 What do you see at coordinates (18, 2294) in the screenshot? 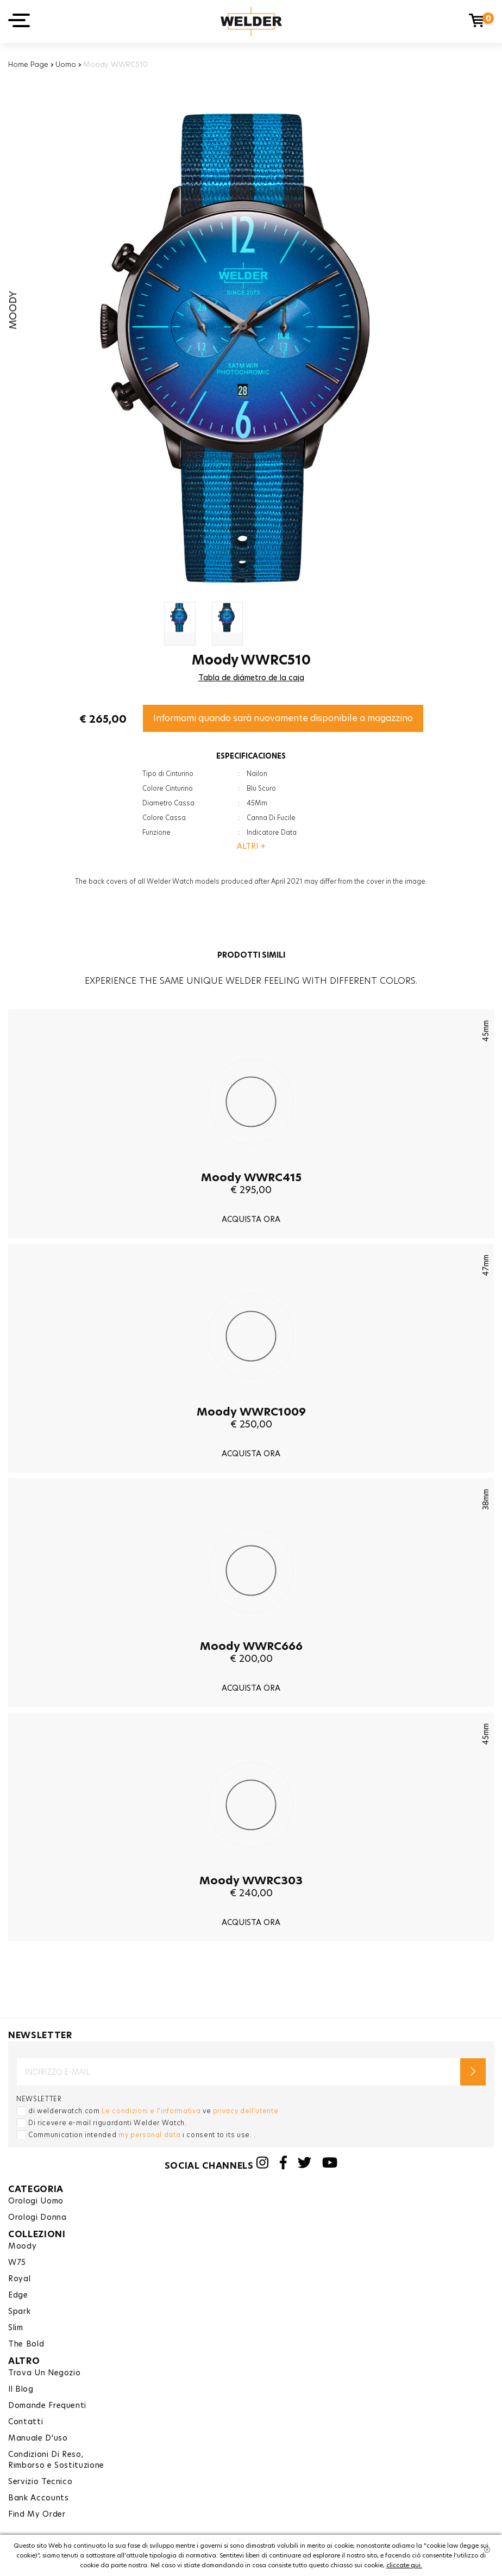
I see `Edge` at bounding box center [18, 2294].